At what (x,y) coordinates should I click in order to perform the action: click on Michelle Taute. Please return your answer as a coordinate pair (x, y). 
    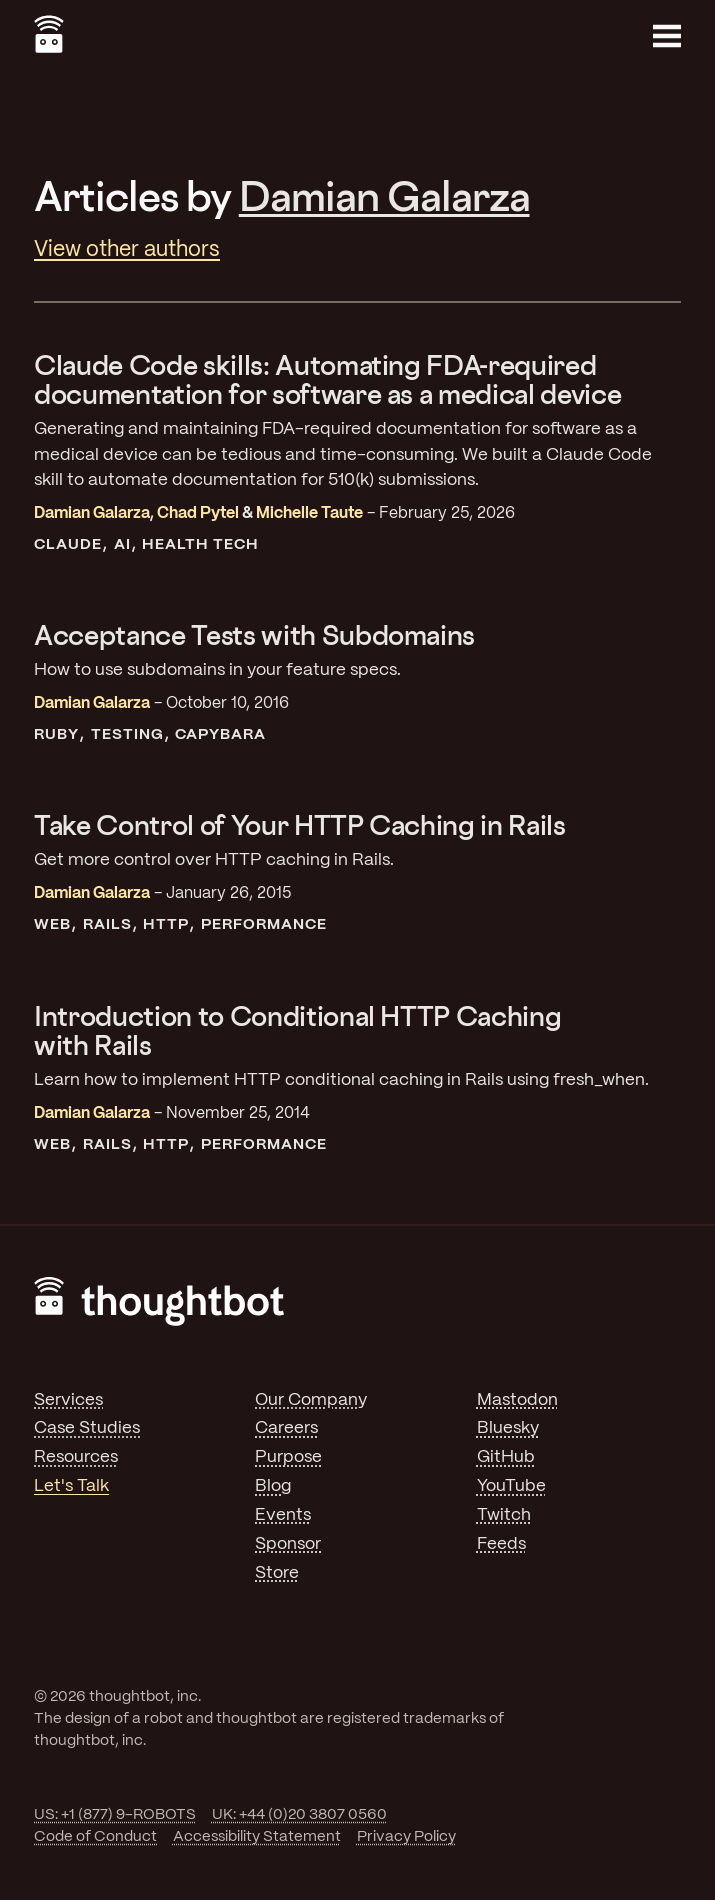
    Looking at the image, I should click on (309, 513).